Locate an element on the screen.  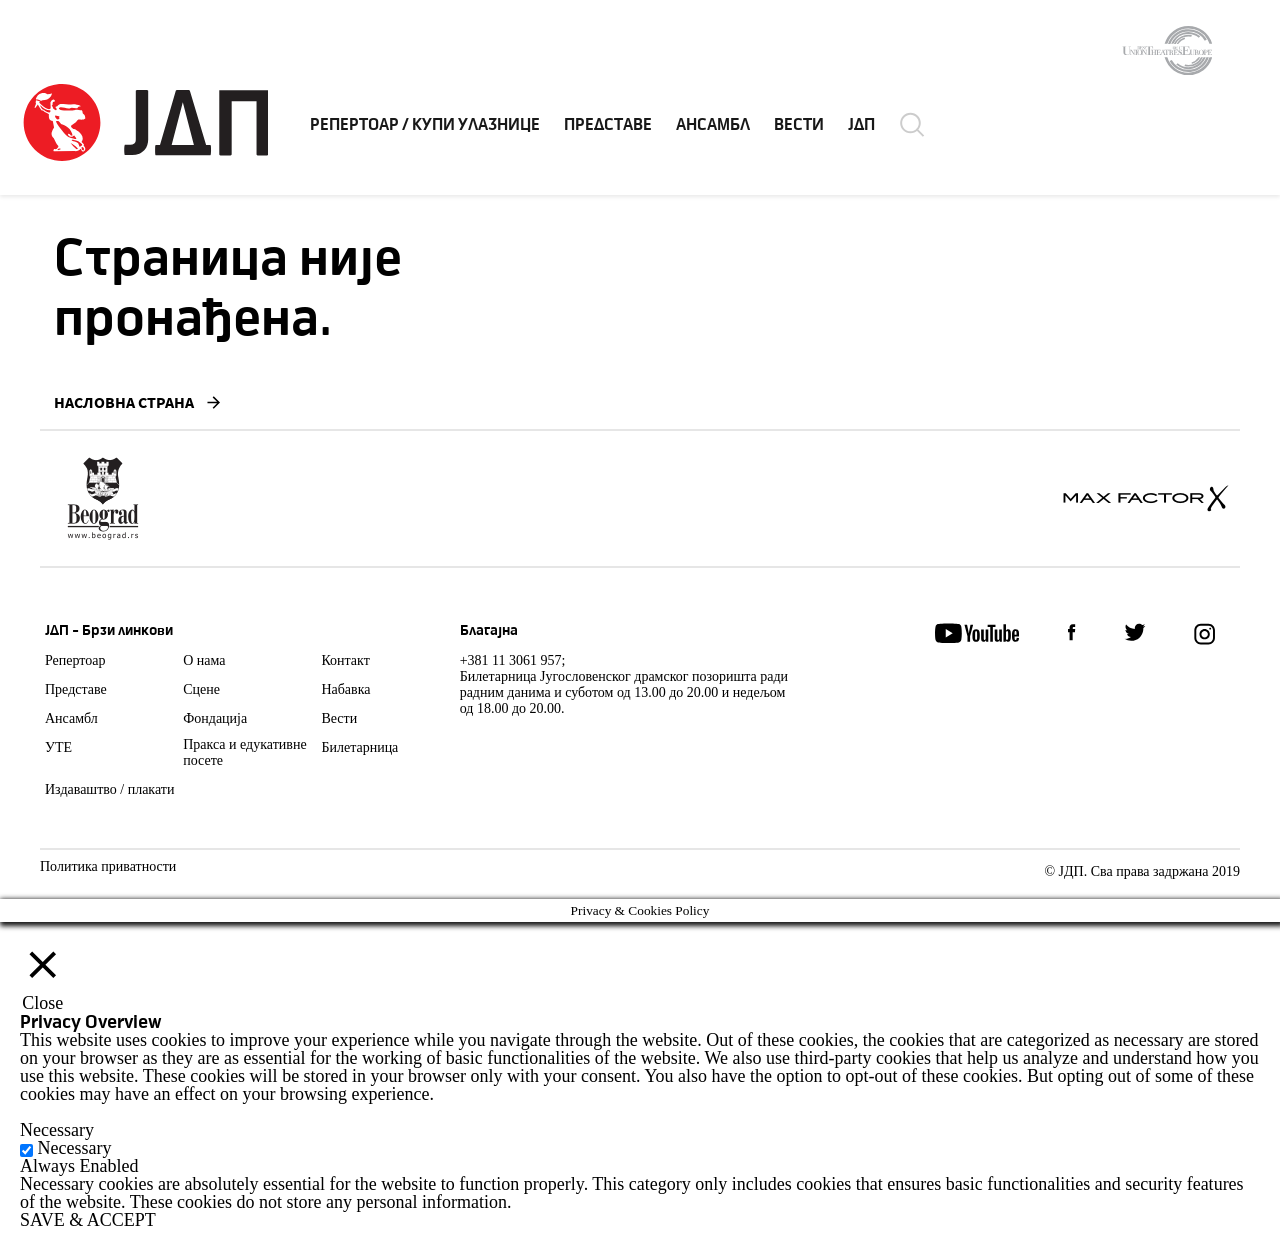
Фондација is located at coordinates (215, 718).